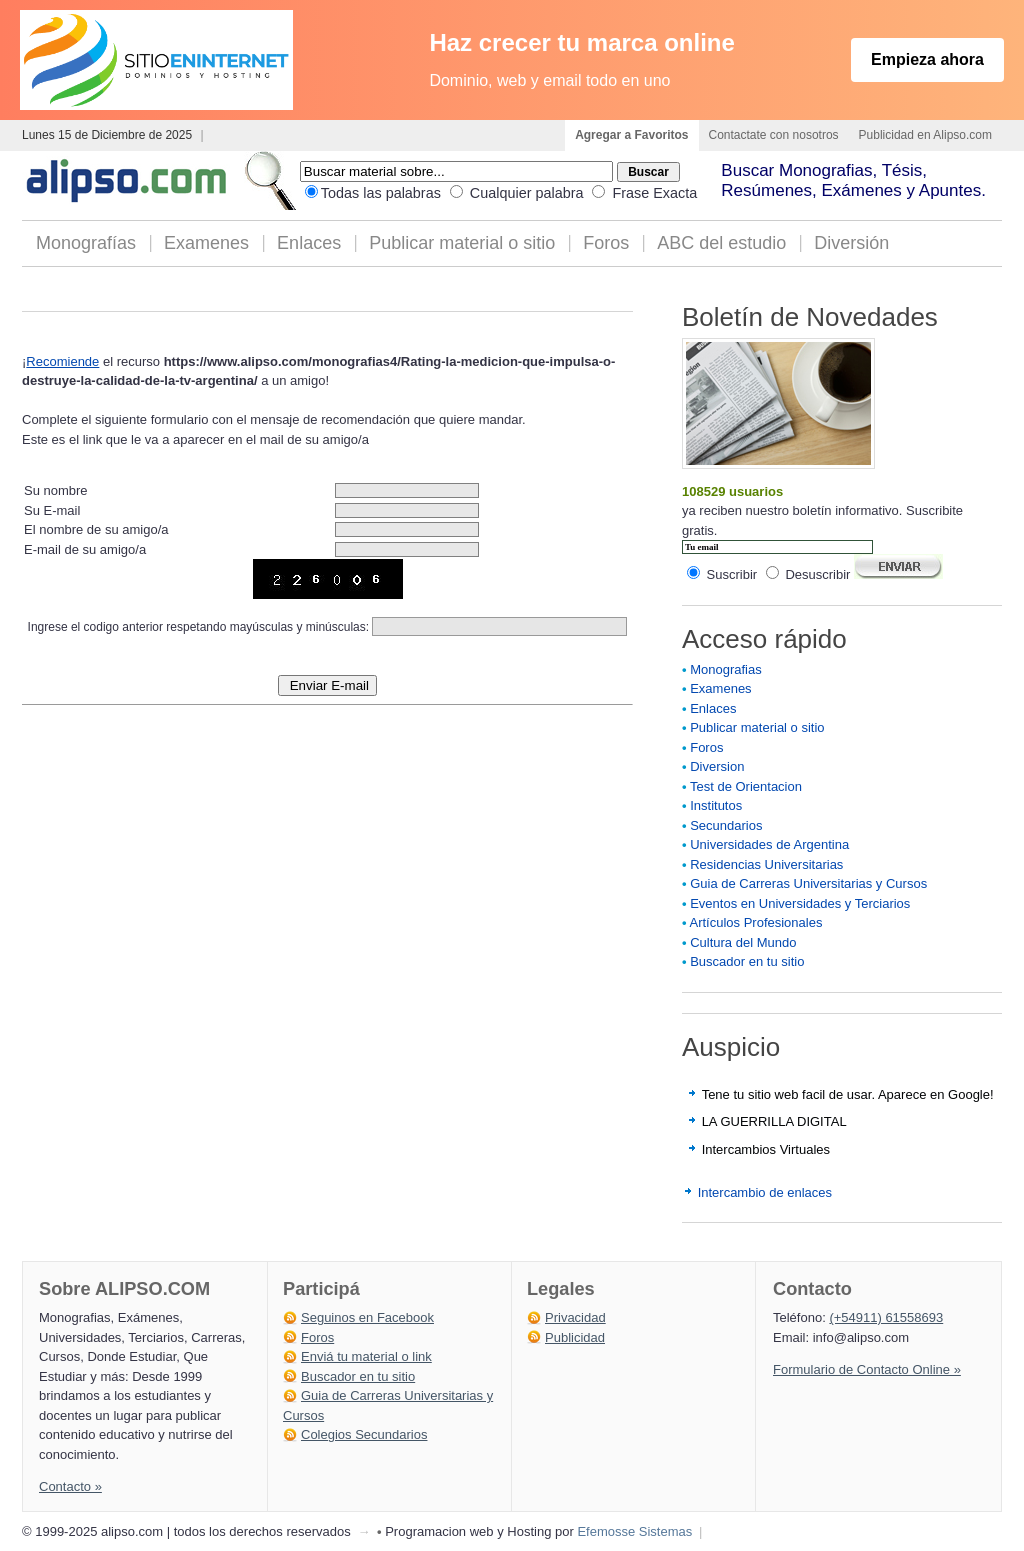 The height and width of the screenshot is (1551, 1024). I want to click on Publicar material o sitio, so click(462, 243).